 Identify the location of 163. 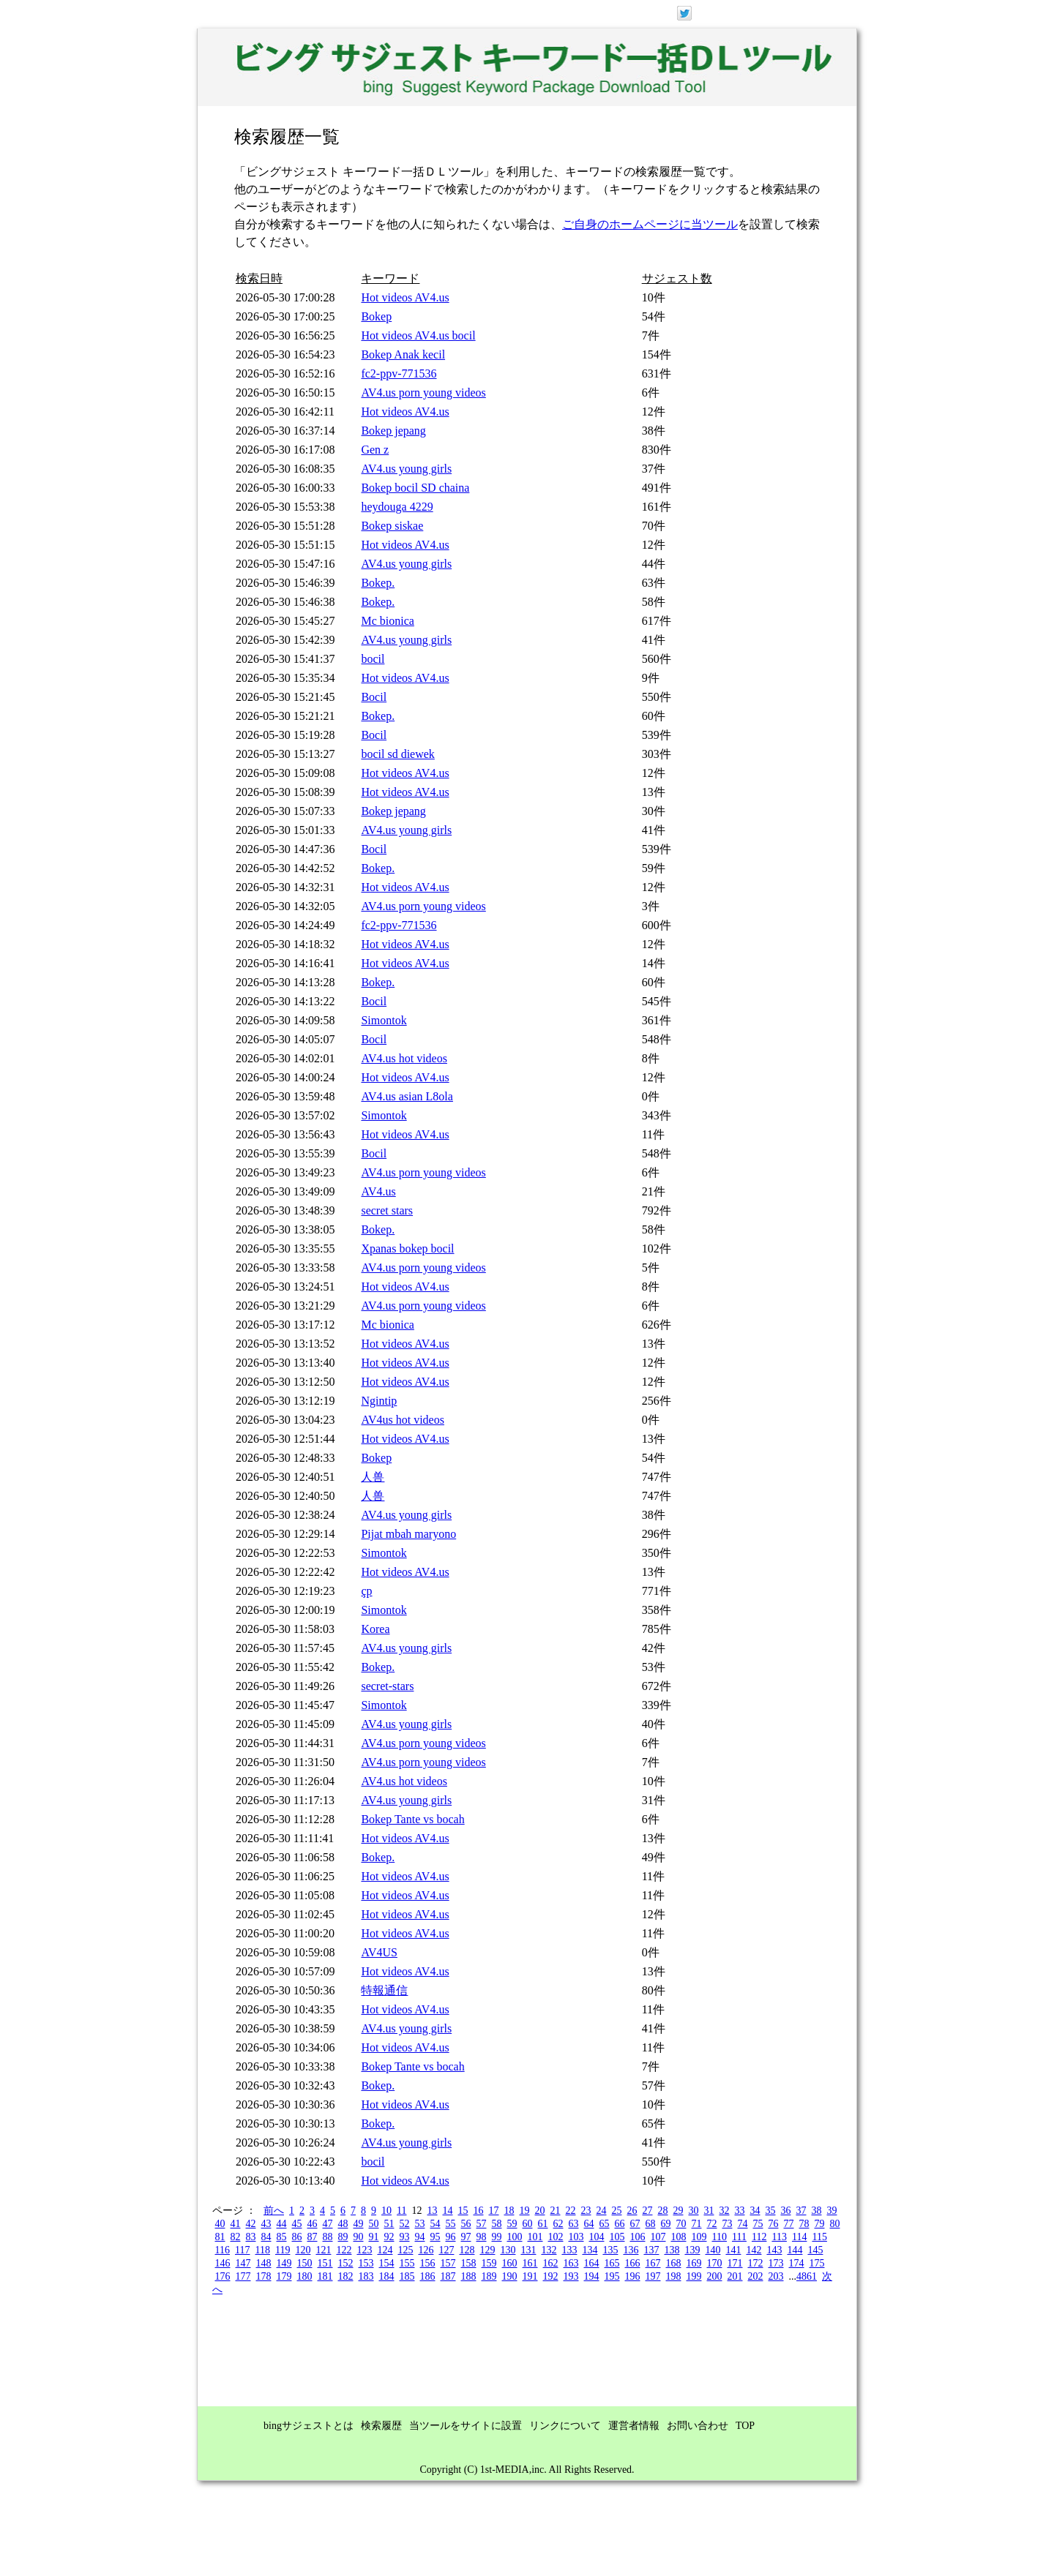
(571, 2263).